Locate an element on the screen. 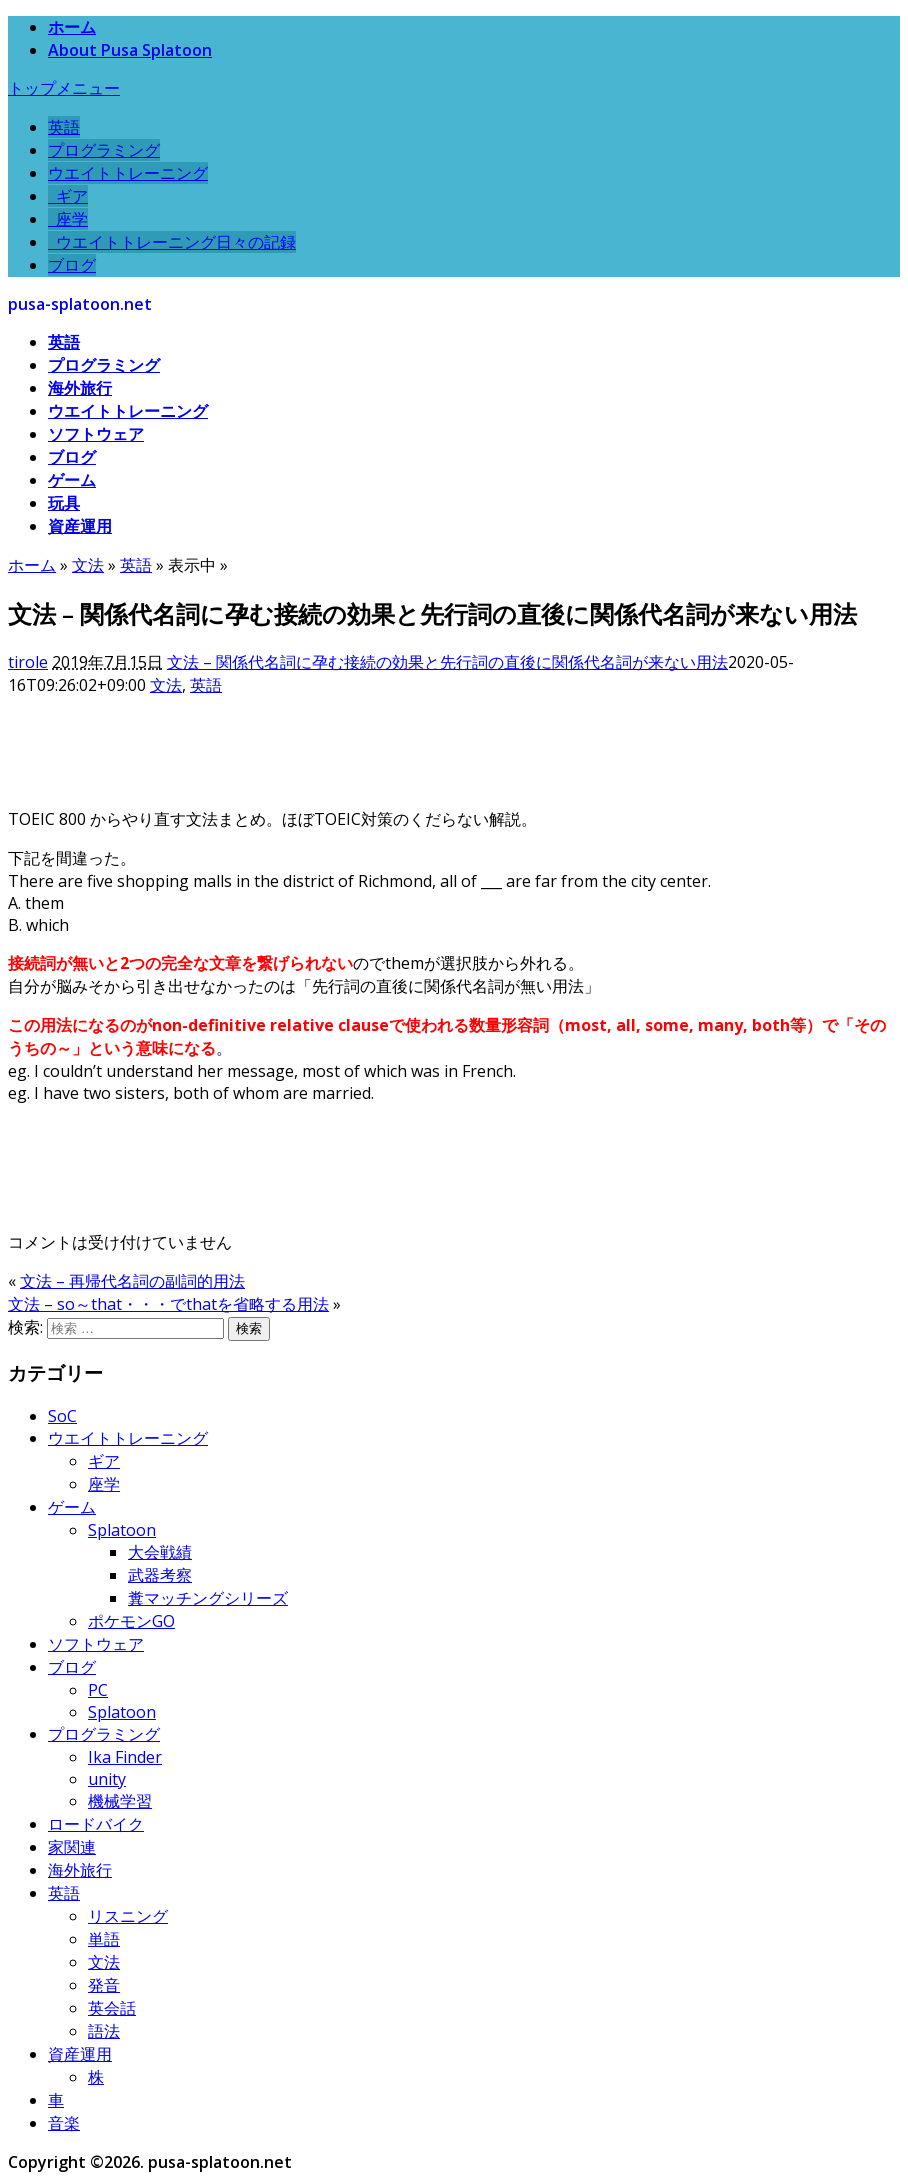  単語 is located at coordinates (104, 1939).